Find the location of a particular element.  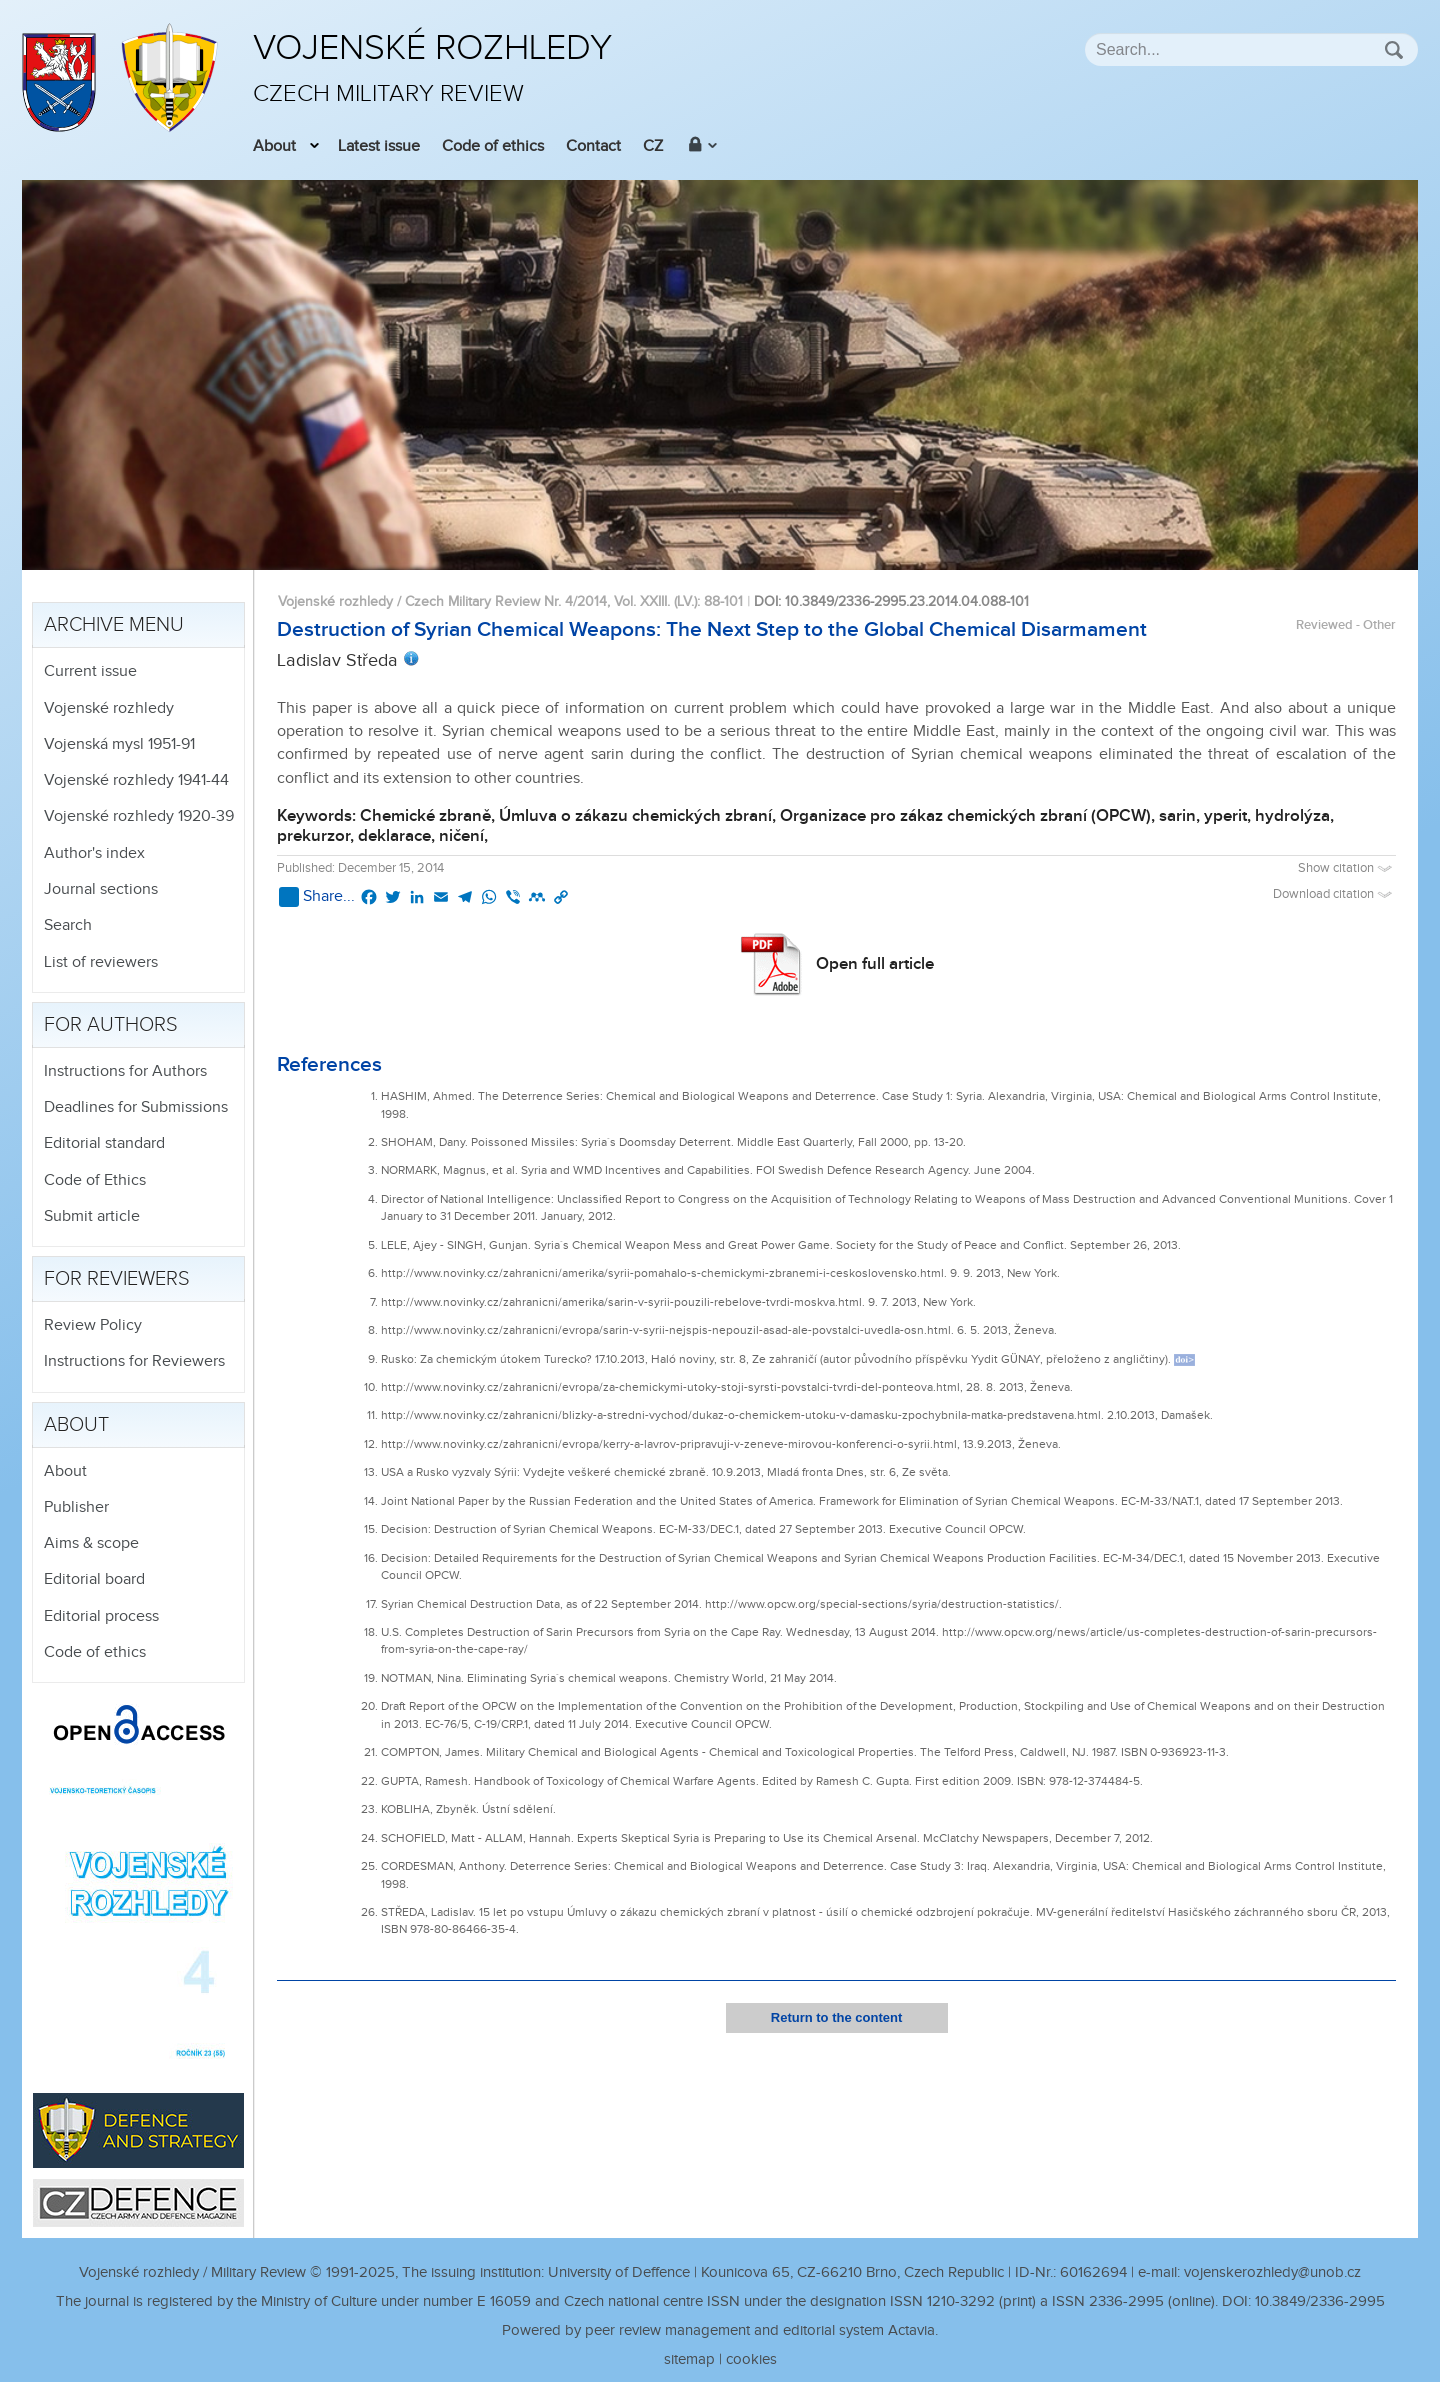

Show citation is located at coordinates (1347, 868).